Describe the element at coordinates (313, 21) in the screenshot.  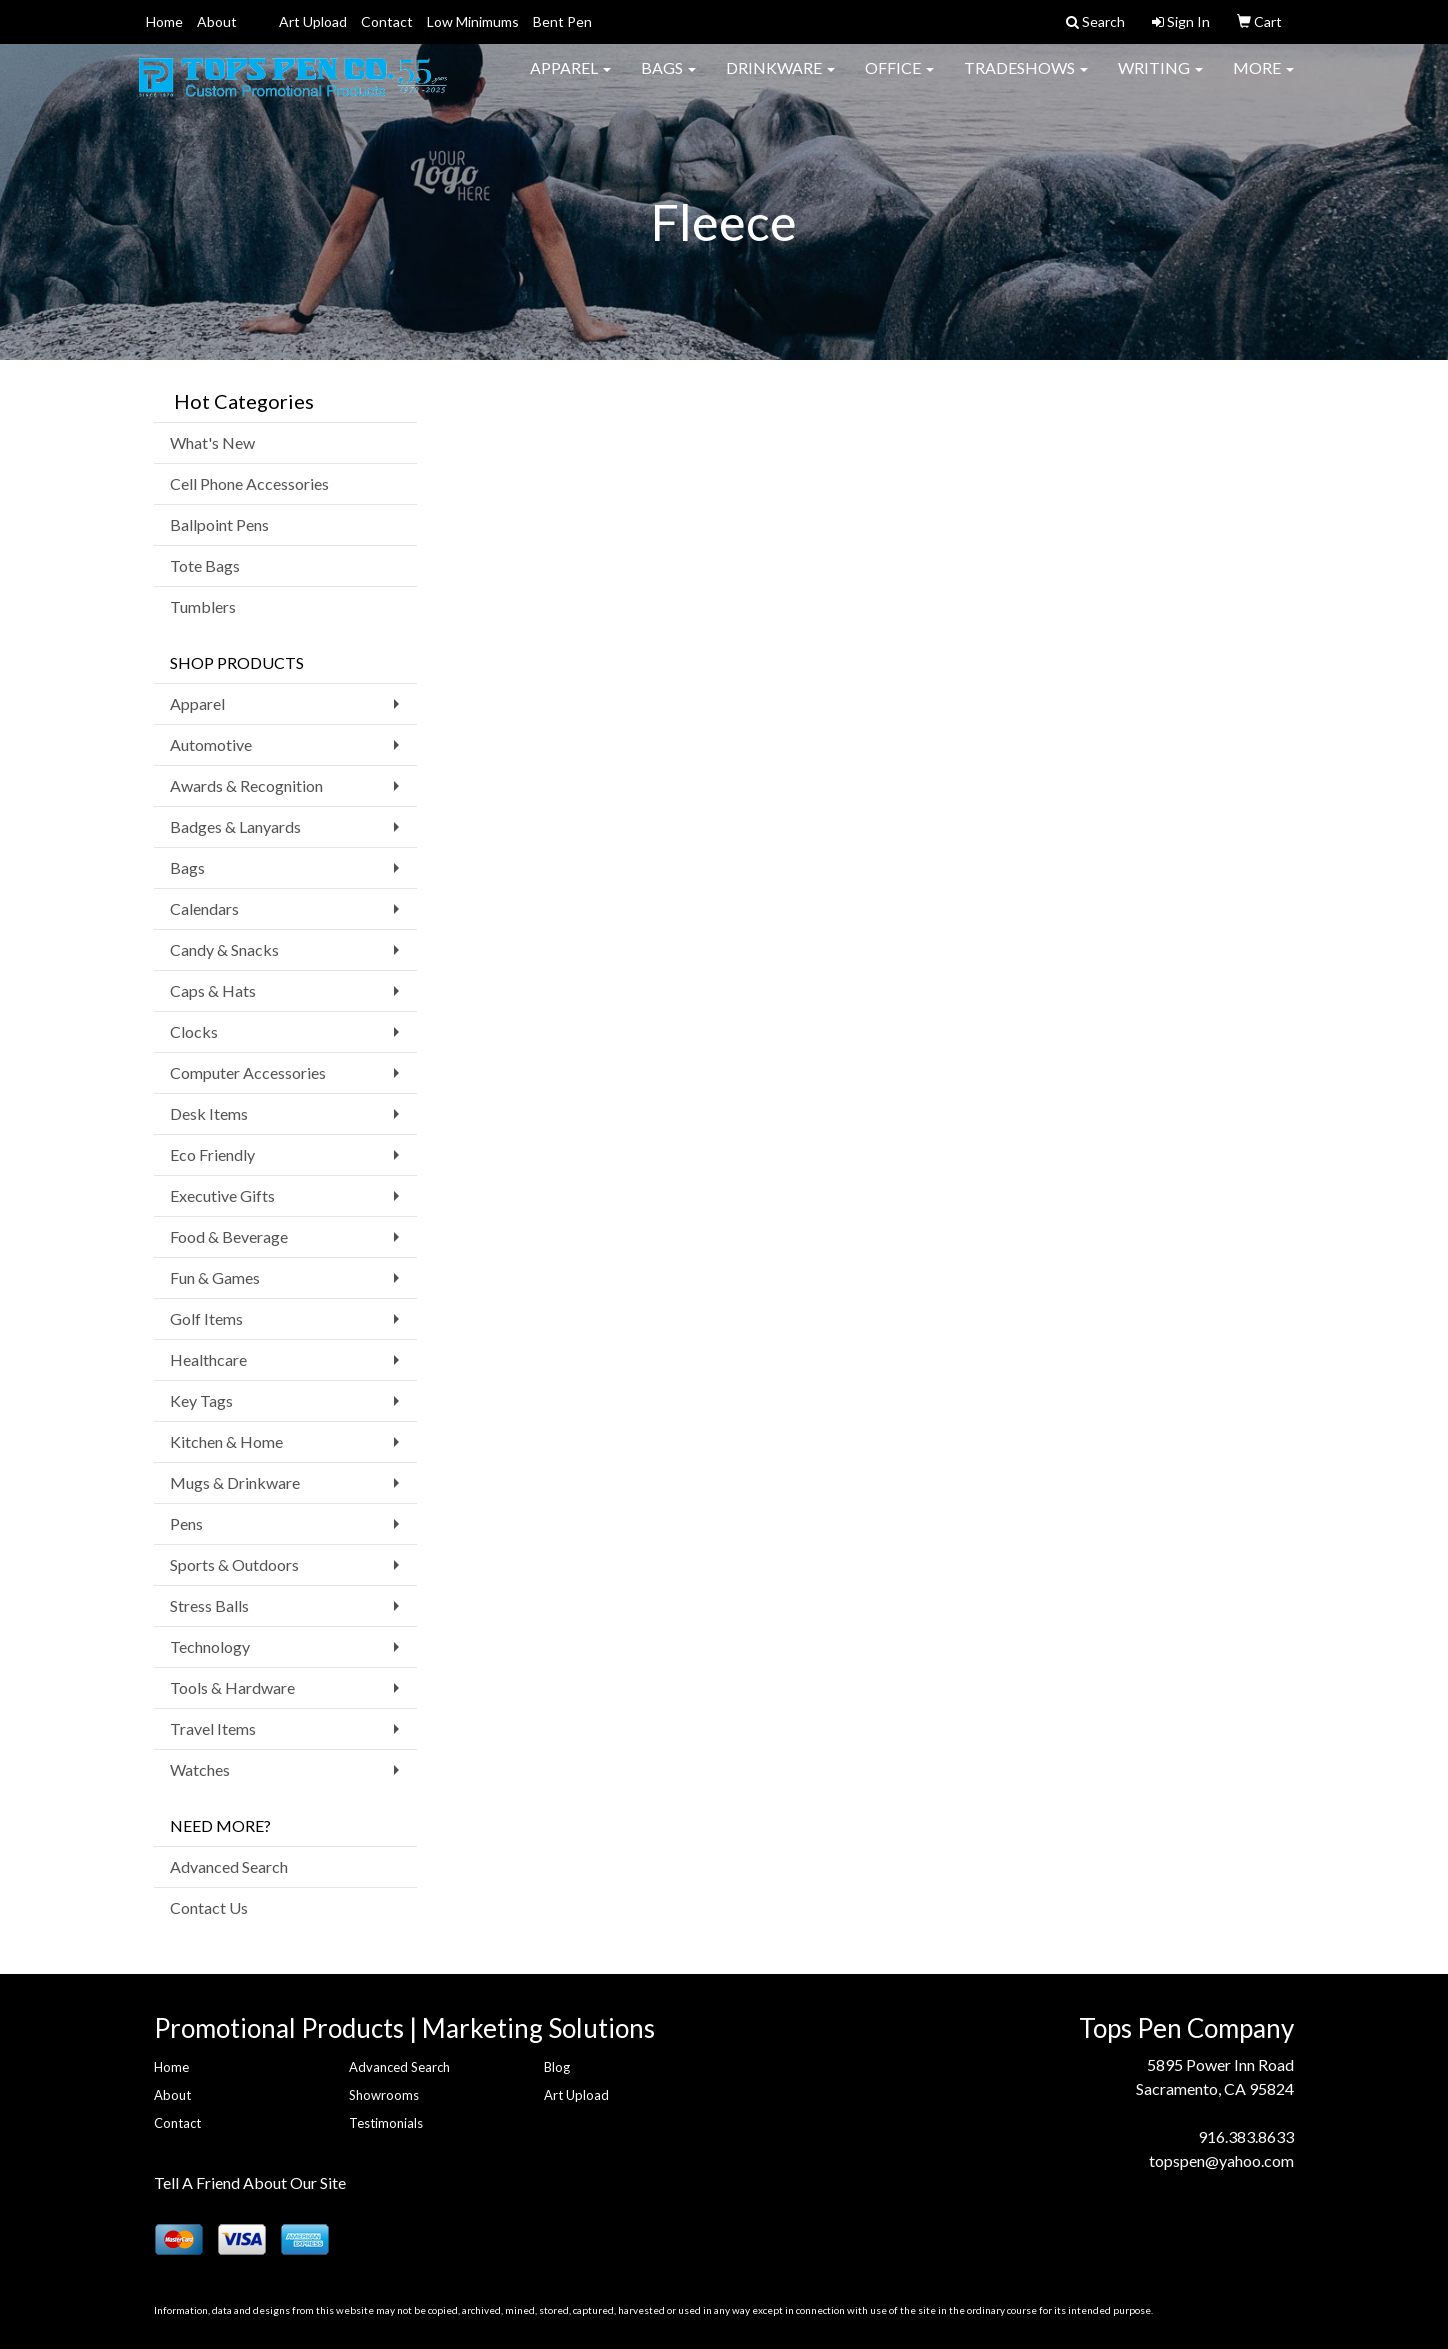
I see `Art Upload` at that location.